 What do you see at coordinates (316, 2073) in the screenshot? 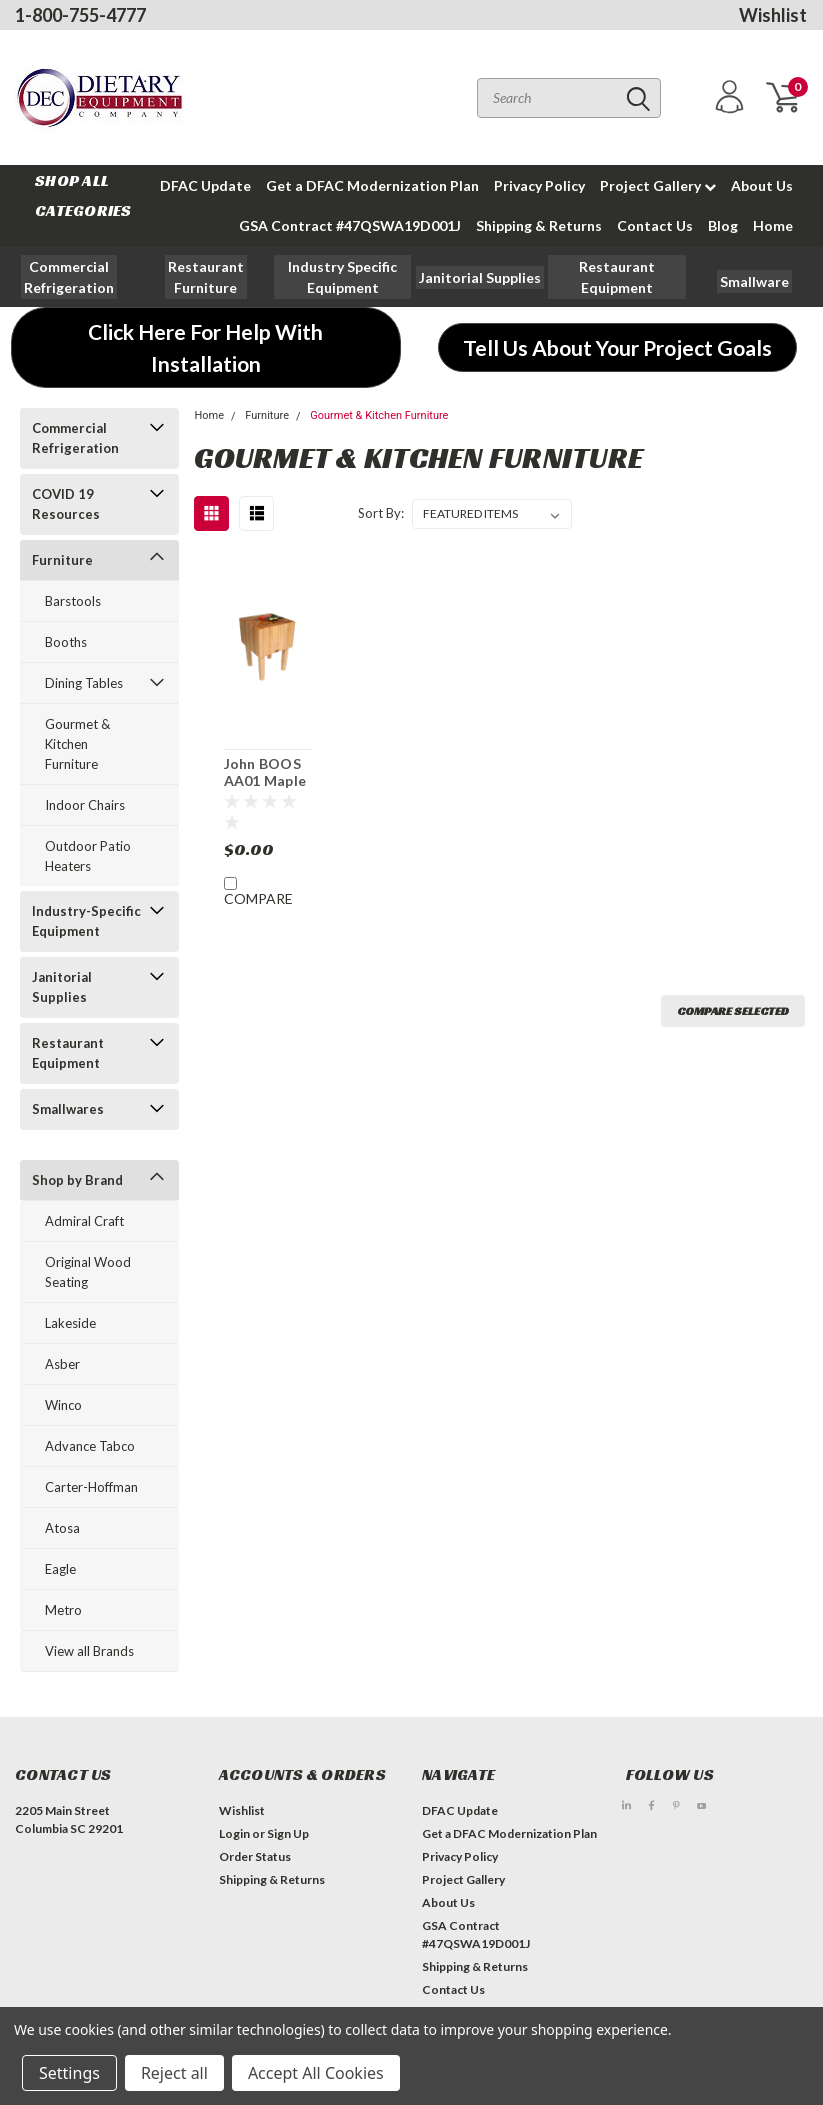
I see `Accept All Cookies` at bounding box center [316, 2073].